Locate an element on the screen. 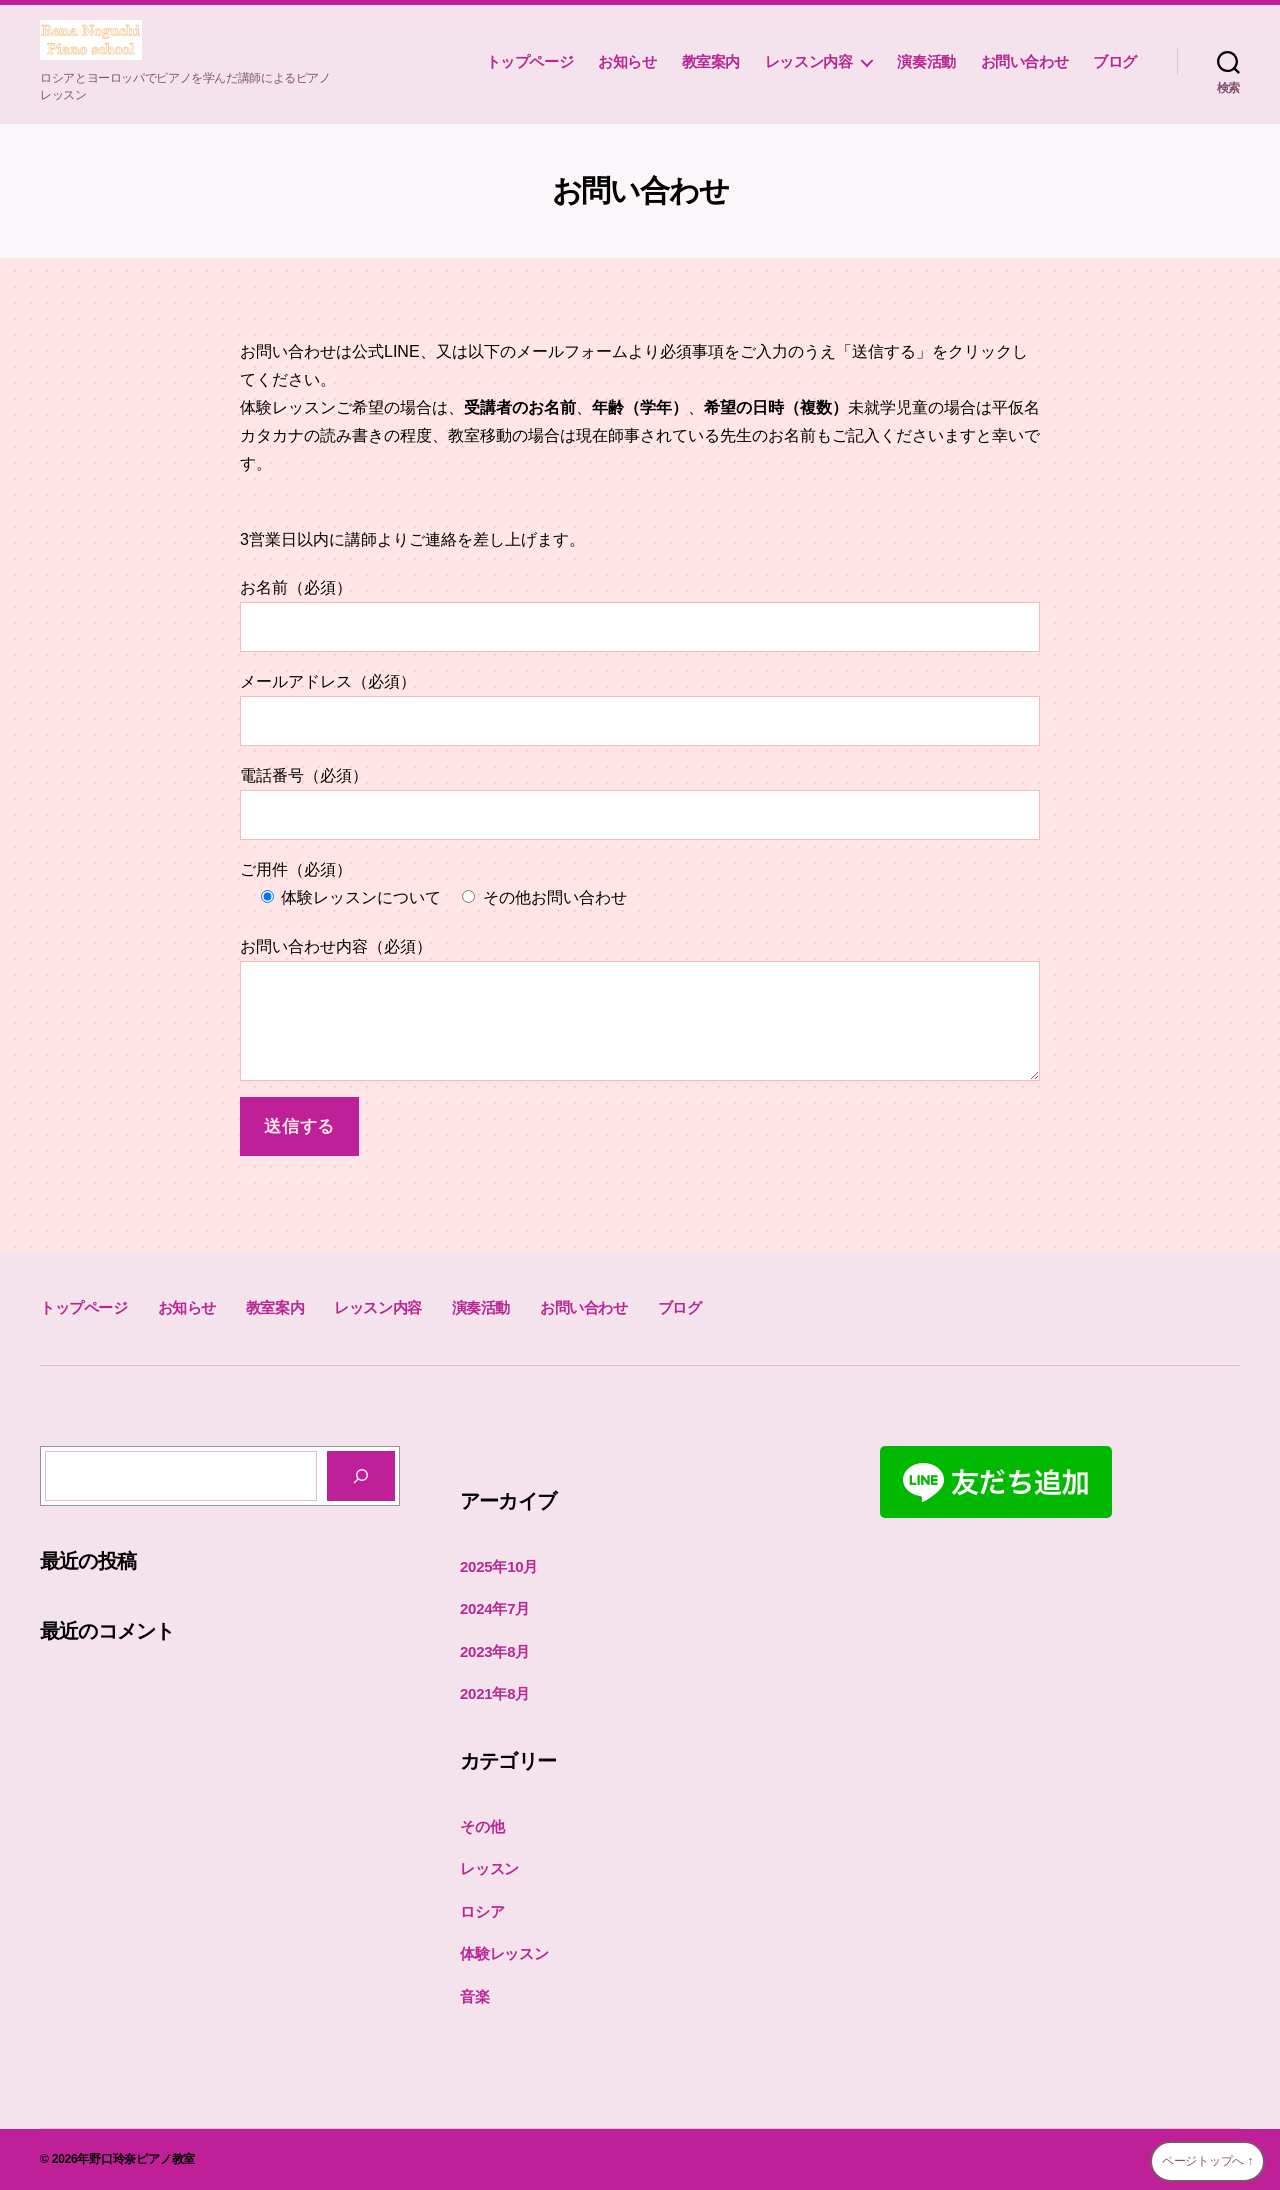 Image resolution: width=1280 pixels, height=2190 pixels. その他 is located at coordinates (482, 1826).